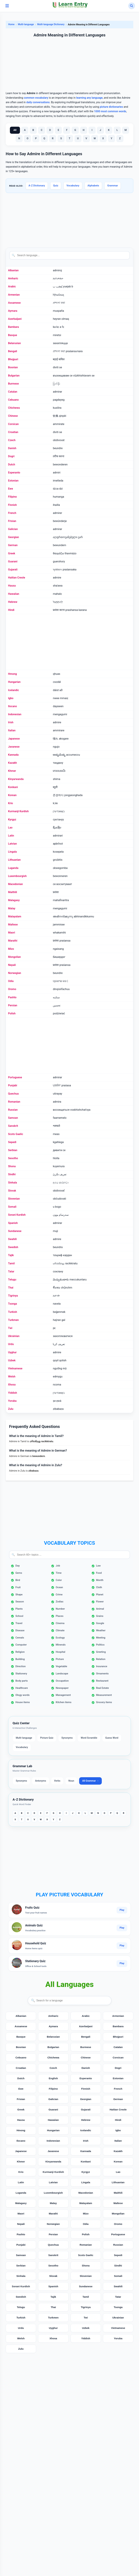 The width and height of the screenshot is (139, 2576). What do you see at coordinates (101, 1651) in the screenshot?
I see `Greeting` at bounding box center [101, 1651].